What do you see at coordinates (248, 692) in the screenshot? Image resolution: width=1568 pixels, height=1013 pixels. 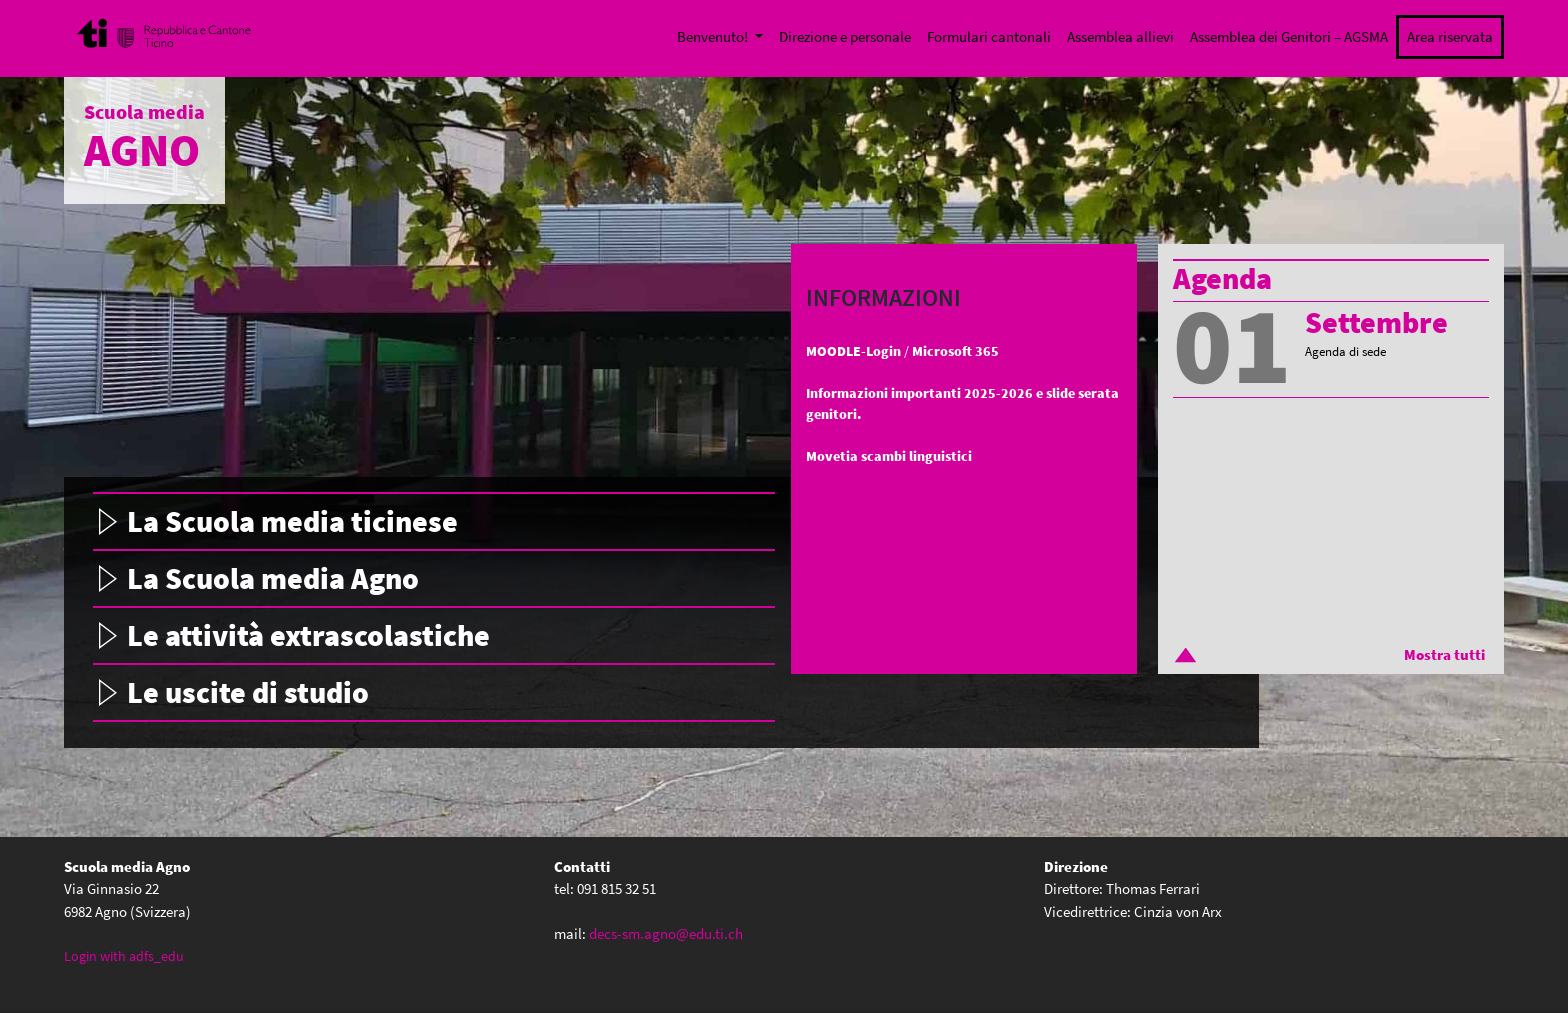 I see `Le uscite di studio` at bounding box center [248, 692].